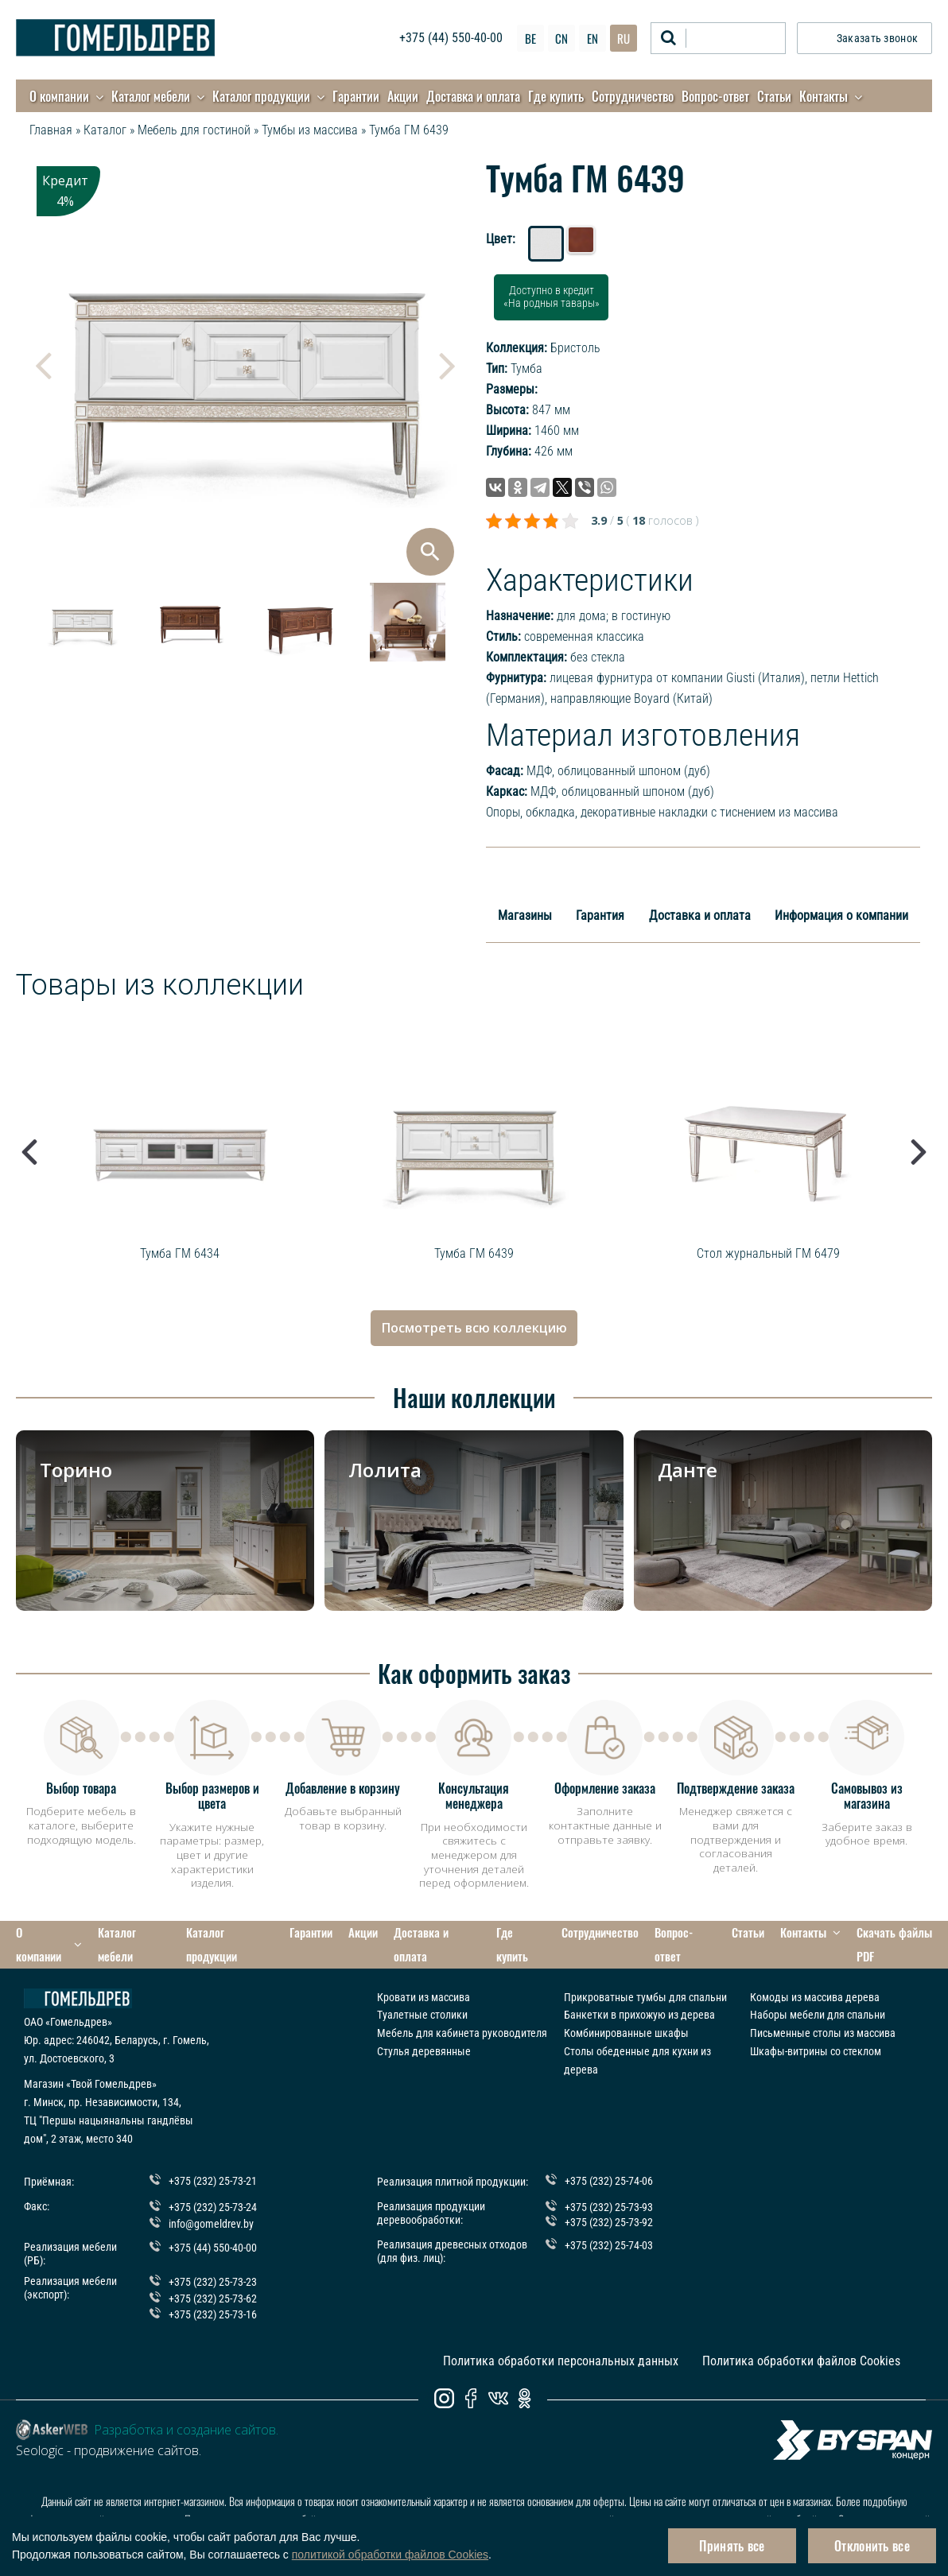 The height and width of the screenshot is (2576, 948). I want to click on Столы обеденные для кухни из дерева, so click(637, 2034).